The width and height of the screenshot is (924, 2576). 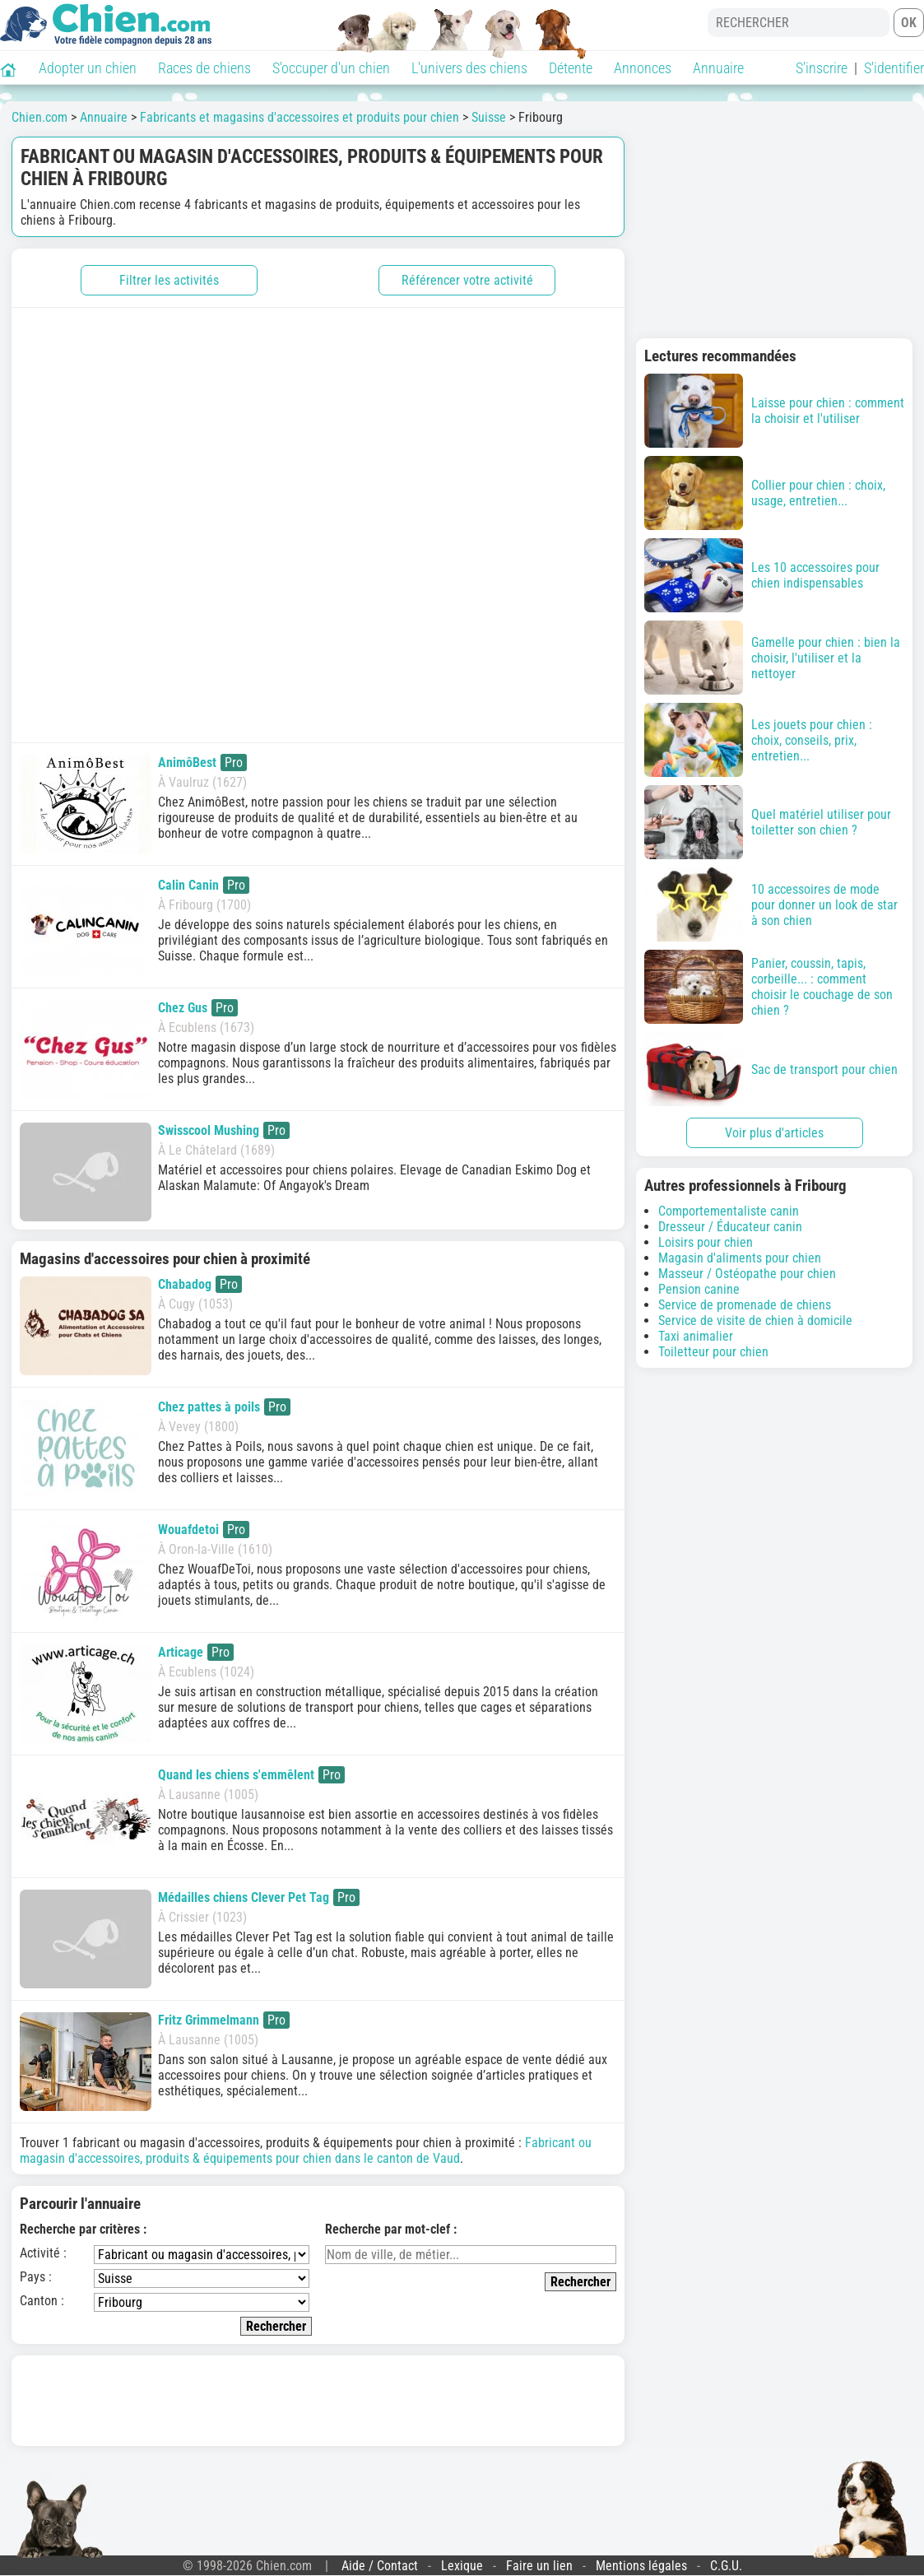 What do you see at coordinates (705, 1242) in the screenshot?
I see `Loisirs pour chien` at bounding box center [705, 1242].